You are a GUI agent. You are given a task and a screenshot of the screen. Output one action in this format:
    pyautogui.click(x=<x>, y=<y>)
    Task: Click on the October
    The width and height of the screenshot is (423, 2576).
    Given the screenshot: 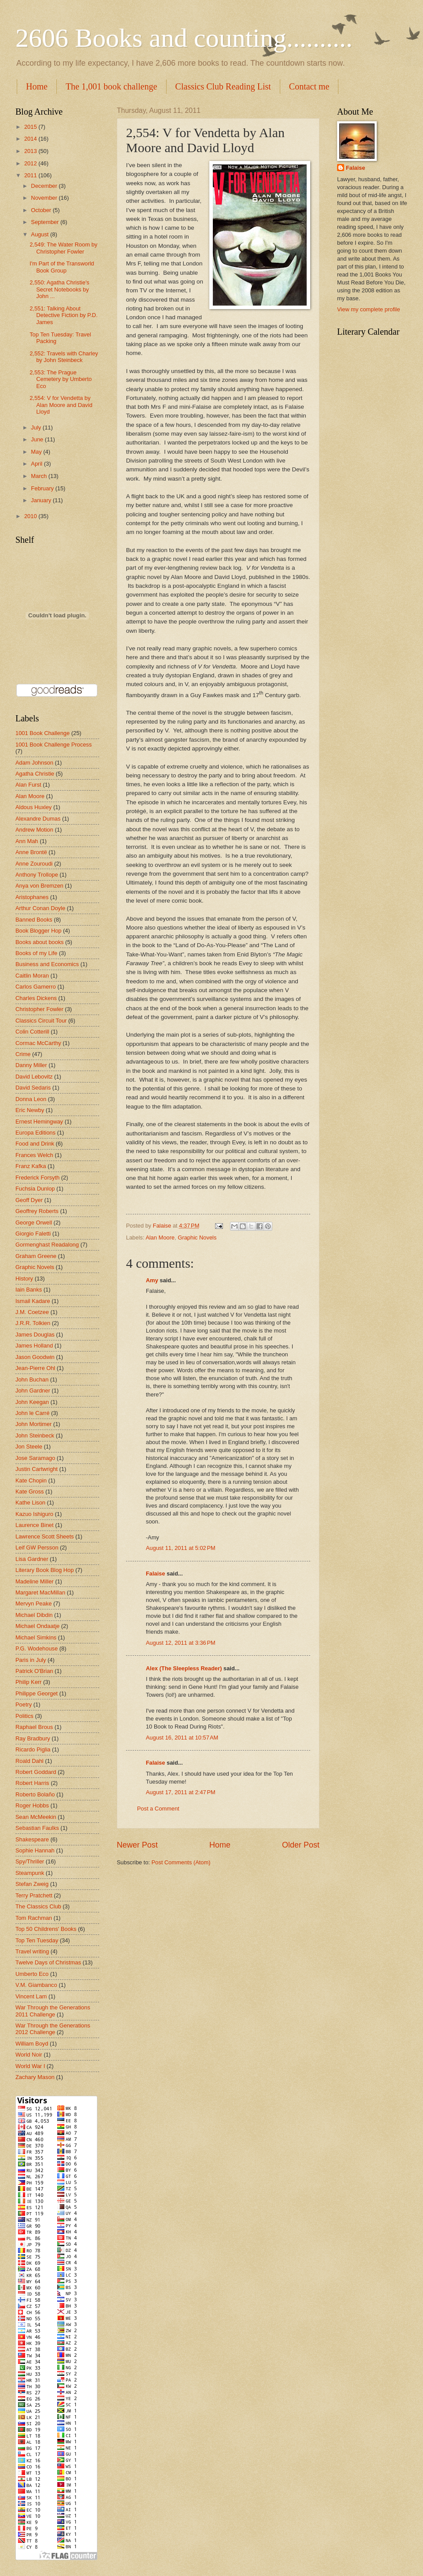 What is the action you would take?
    pyautogui.click(x=41, y=210)
    